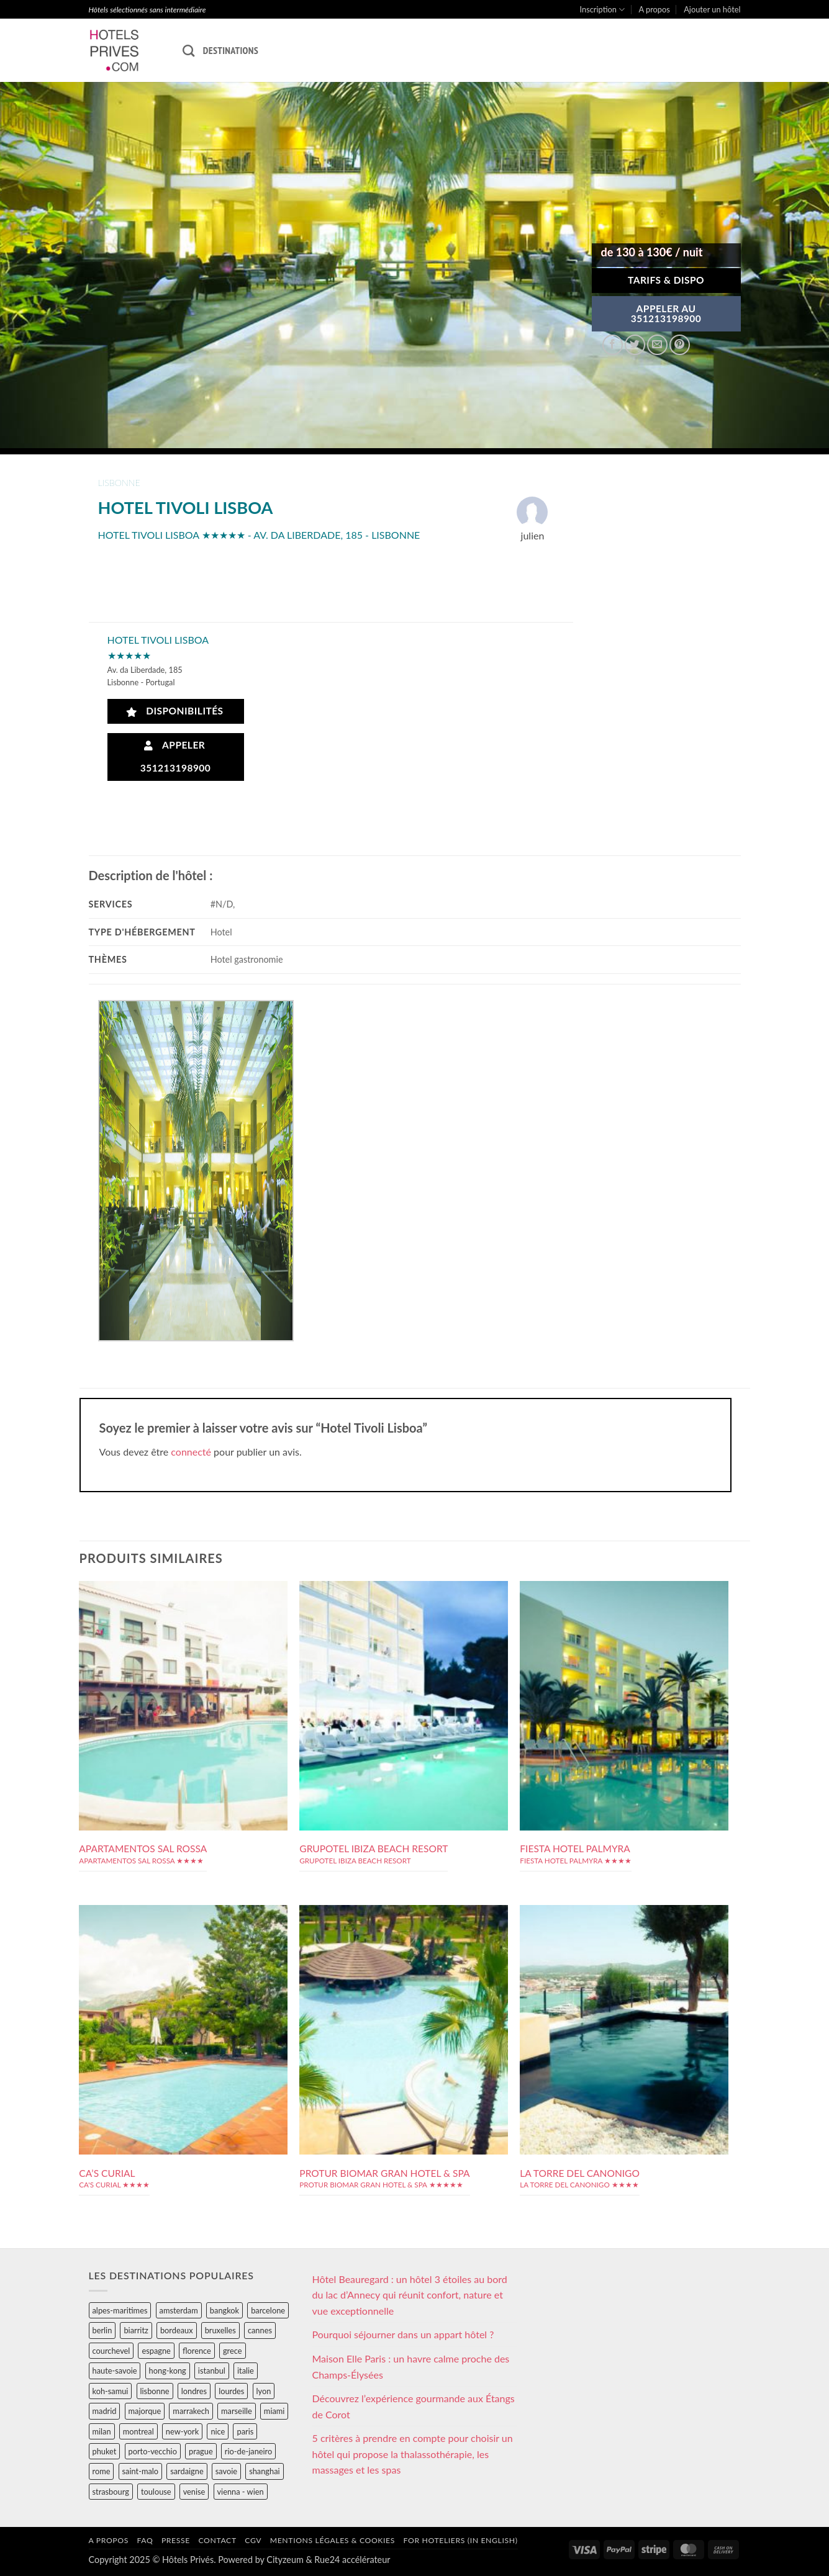 The image size is (829, 2576). What do you see at coordinates (153, 2451) in the screenshot?
I see `porto-vecchio [porto-vecchio (35 éléments)]` at bounding box center [153, 2451].